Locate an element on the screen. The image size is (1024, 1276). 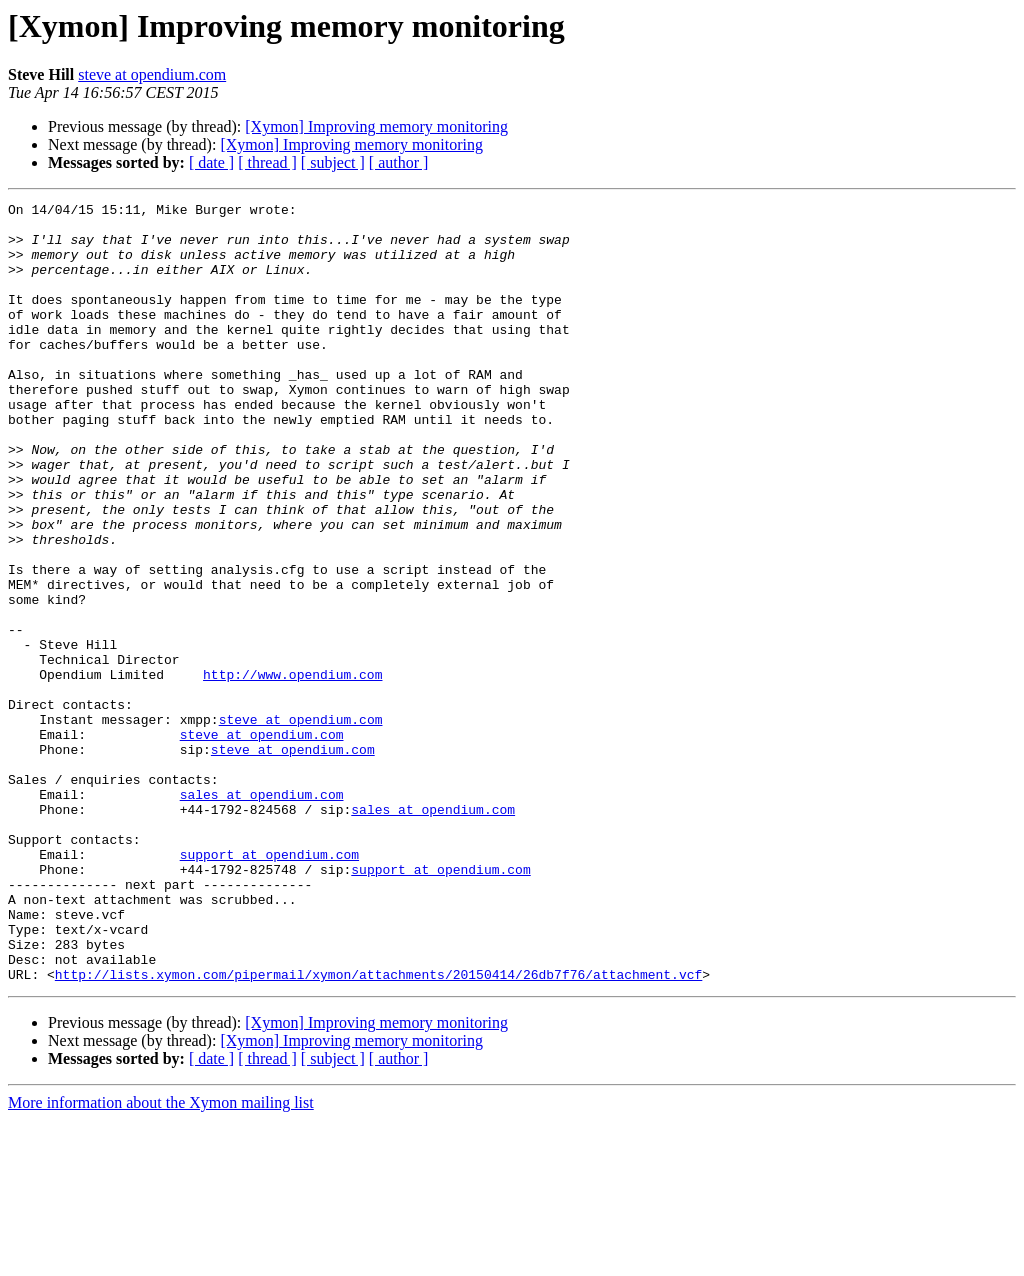
http://lists.xymon.com/pipermail/xymon/attachments/20150414/26db7f76/attachment.vcf is located at coordinates (378, 1130).